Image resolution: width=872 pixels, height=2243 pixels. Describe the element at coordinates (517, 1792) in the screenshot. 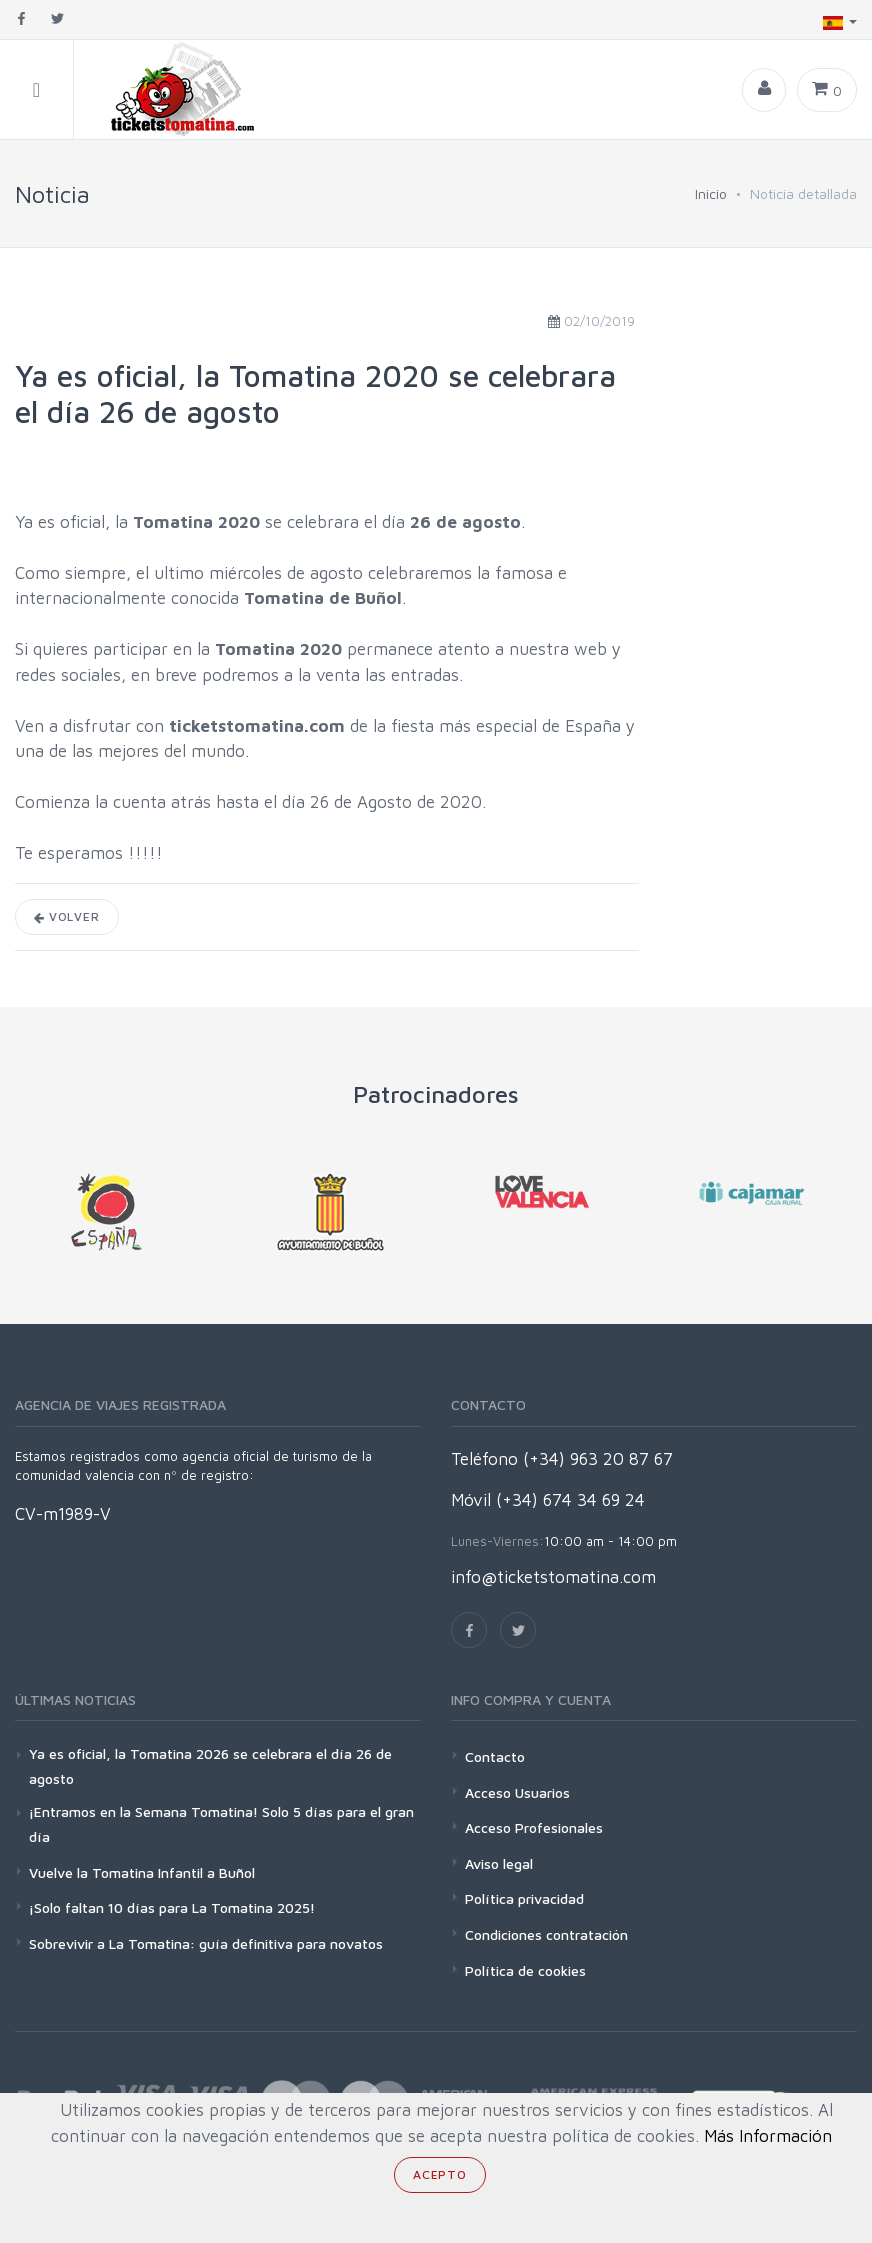

I see `Acceso Usuarios` at that location.